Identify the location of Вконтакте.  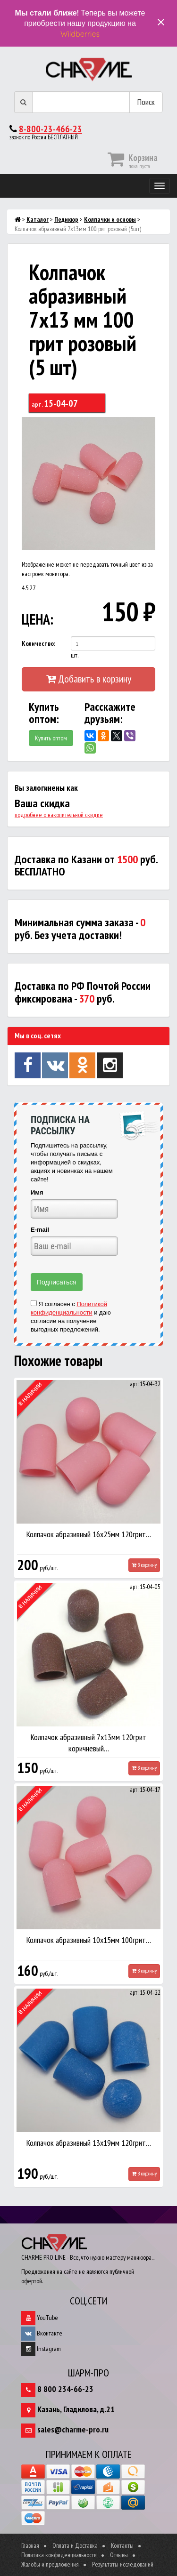
(41, 2333).